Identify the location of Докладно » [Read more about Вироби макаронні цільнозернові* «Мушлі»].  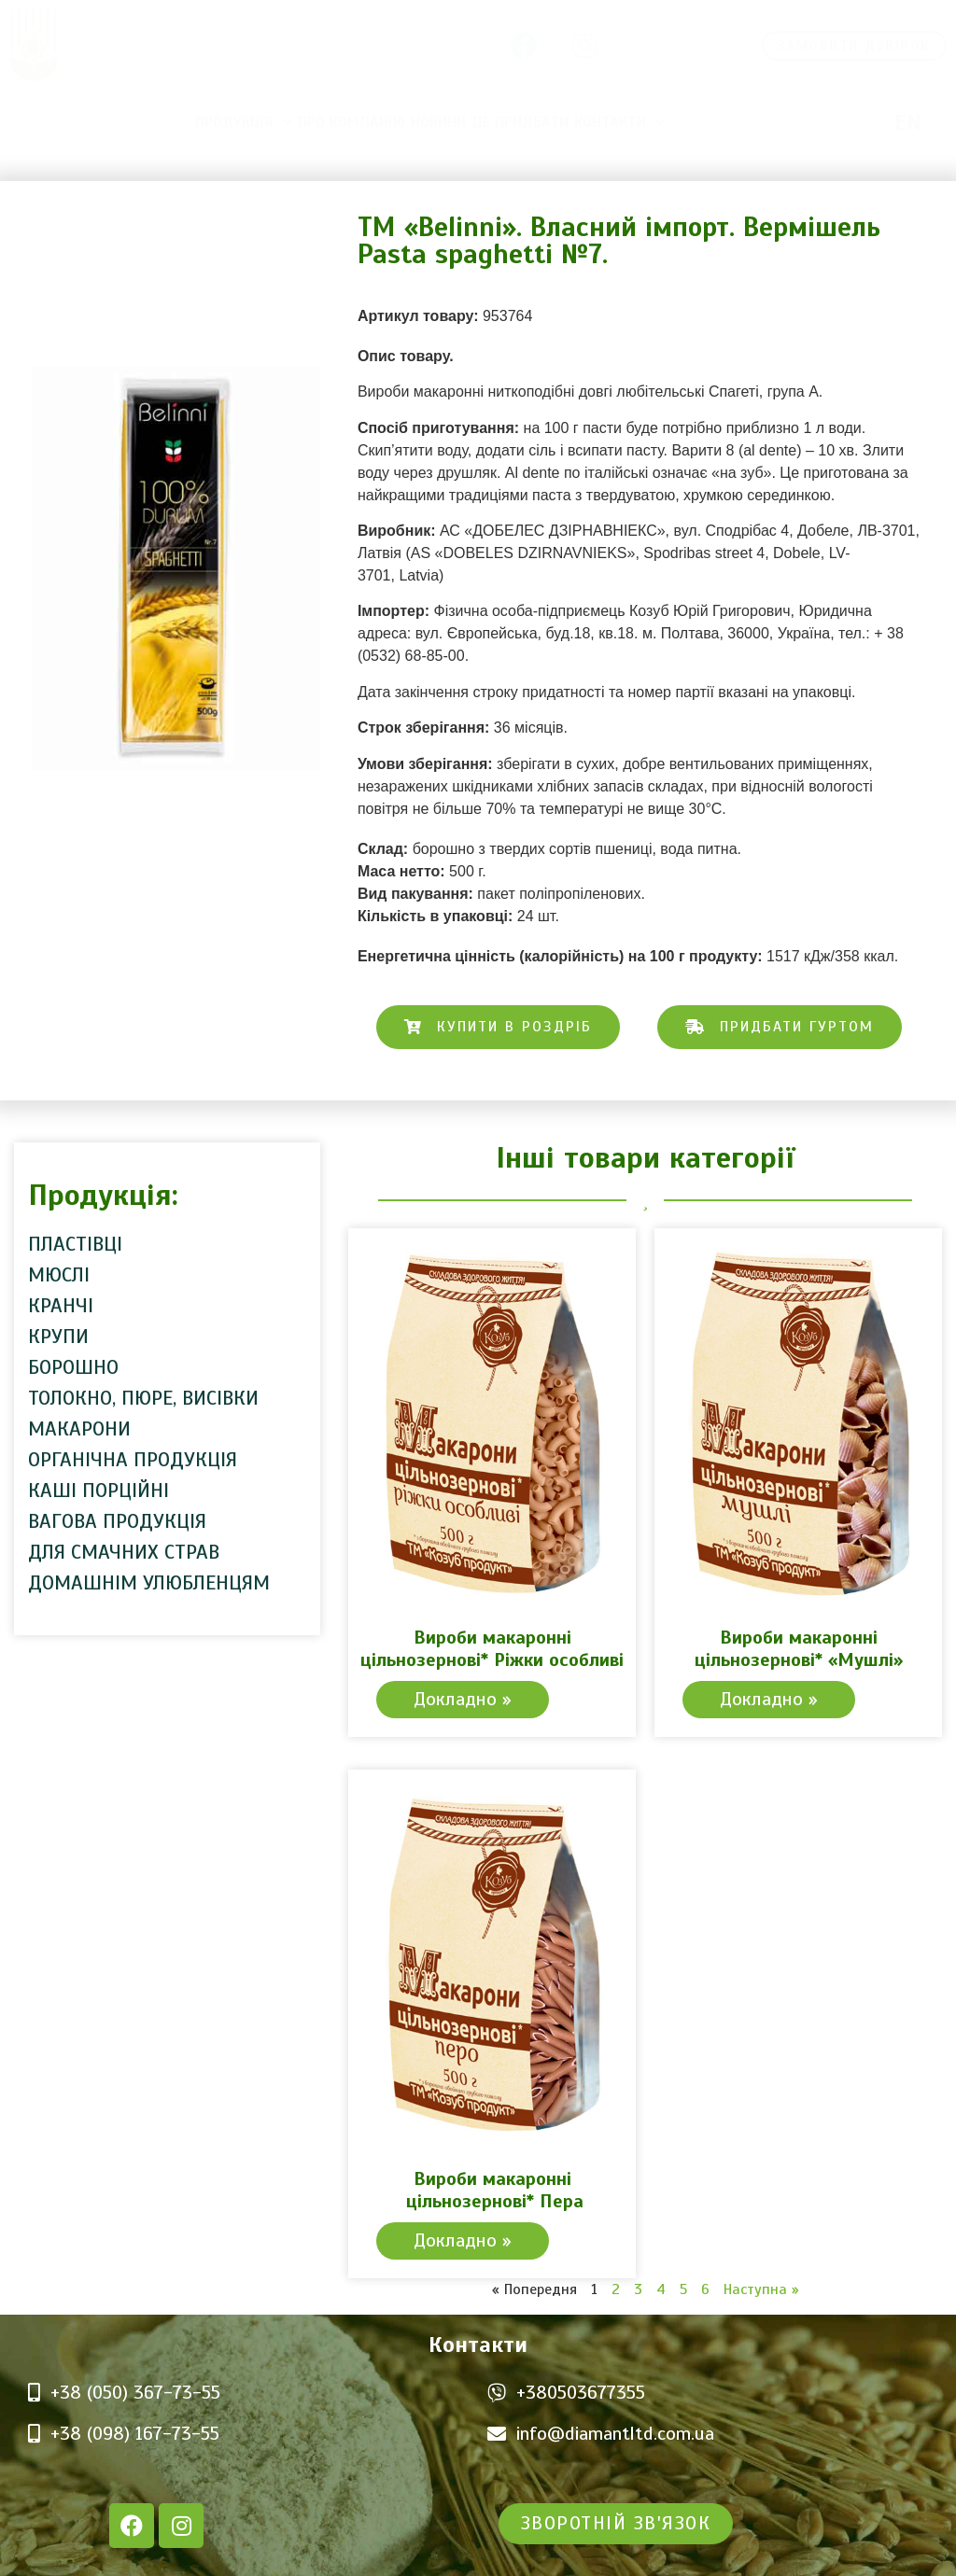
(769, 1699).